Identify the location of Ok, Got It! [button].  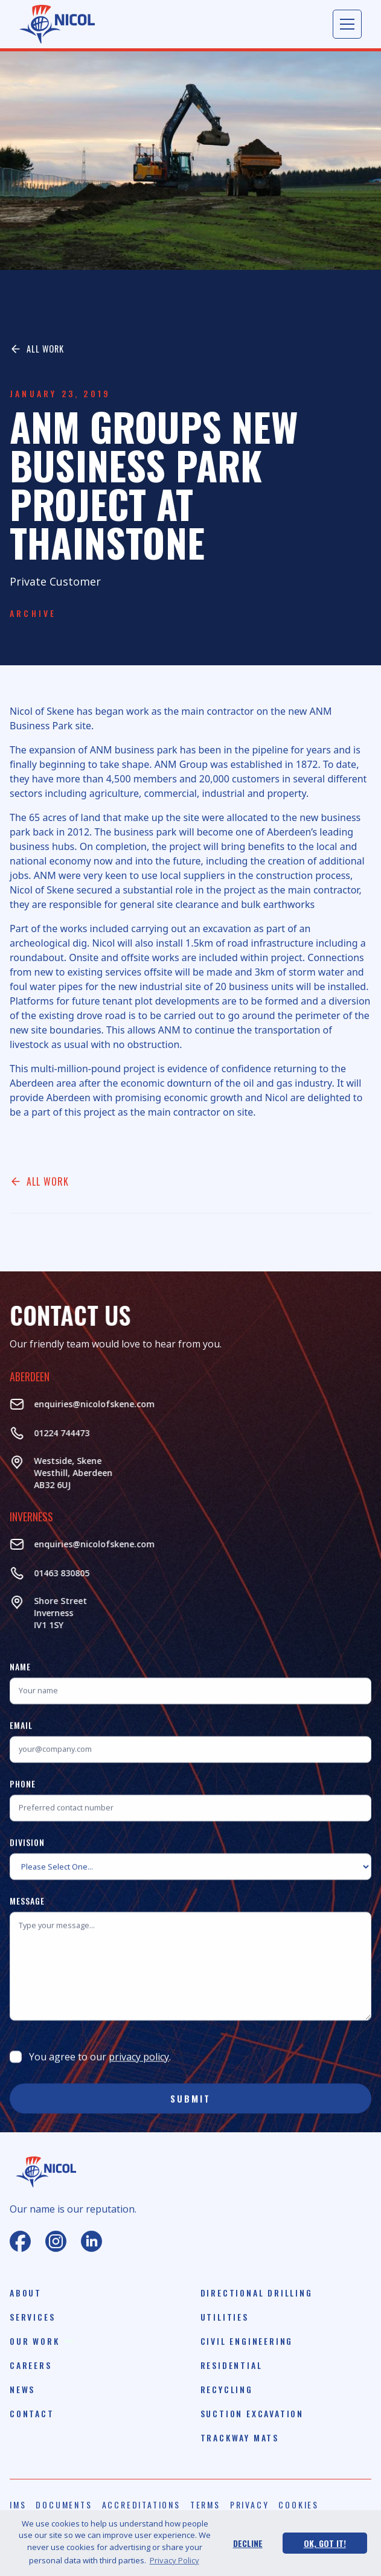
(325, 2543).